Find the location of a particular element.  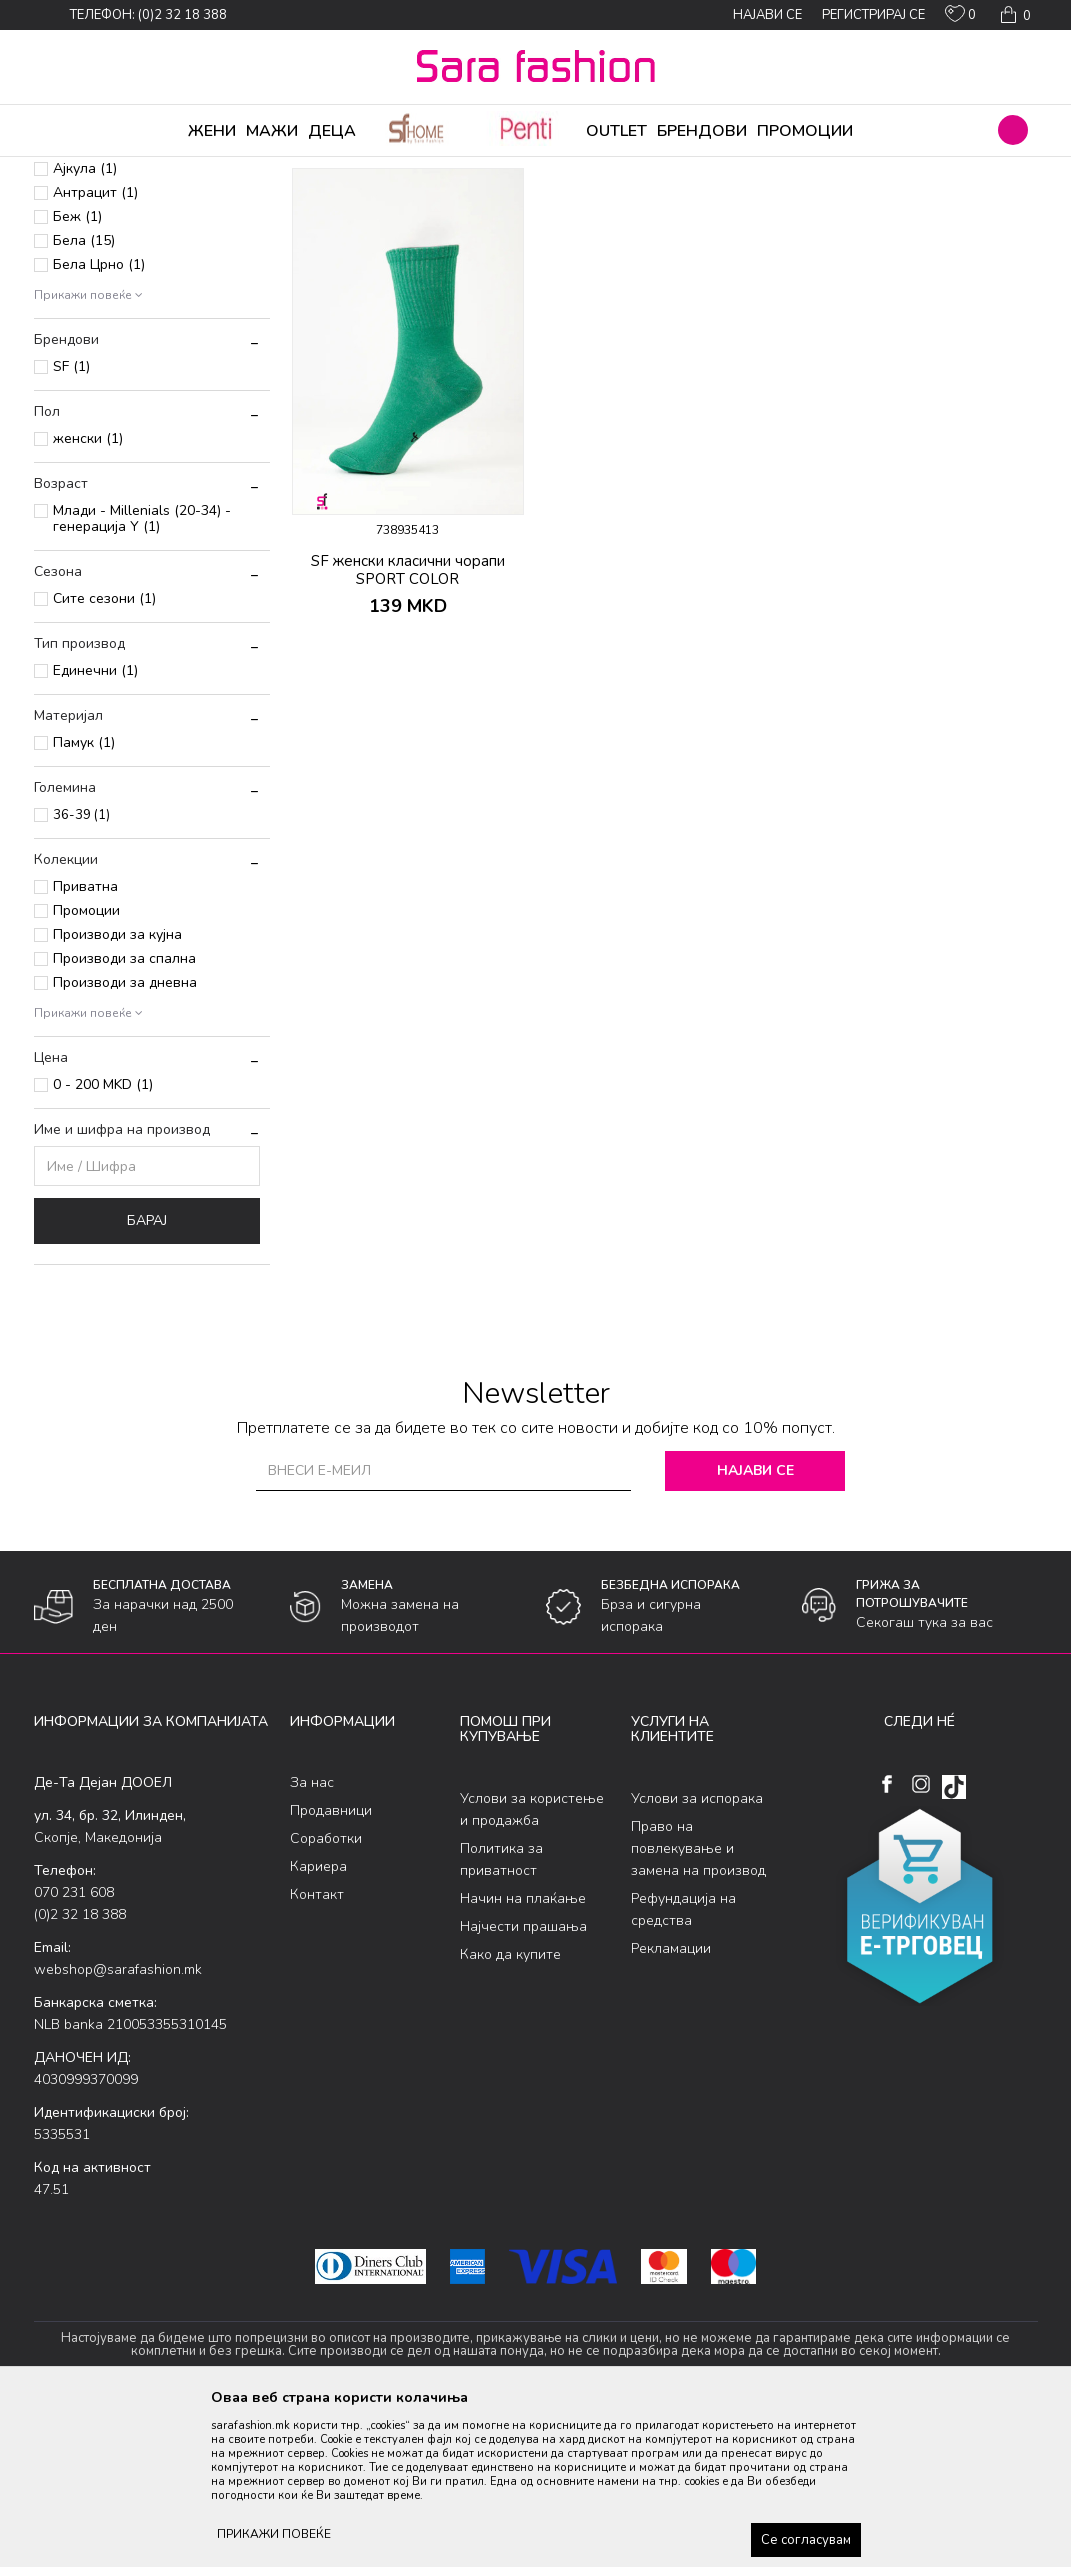

[ОМИЛЕНИ] is located at coordinates (960, 18).